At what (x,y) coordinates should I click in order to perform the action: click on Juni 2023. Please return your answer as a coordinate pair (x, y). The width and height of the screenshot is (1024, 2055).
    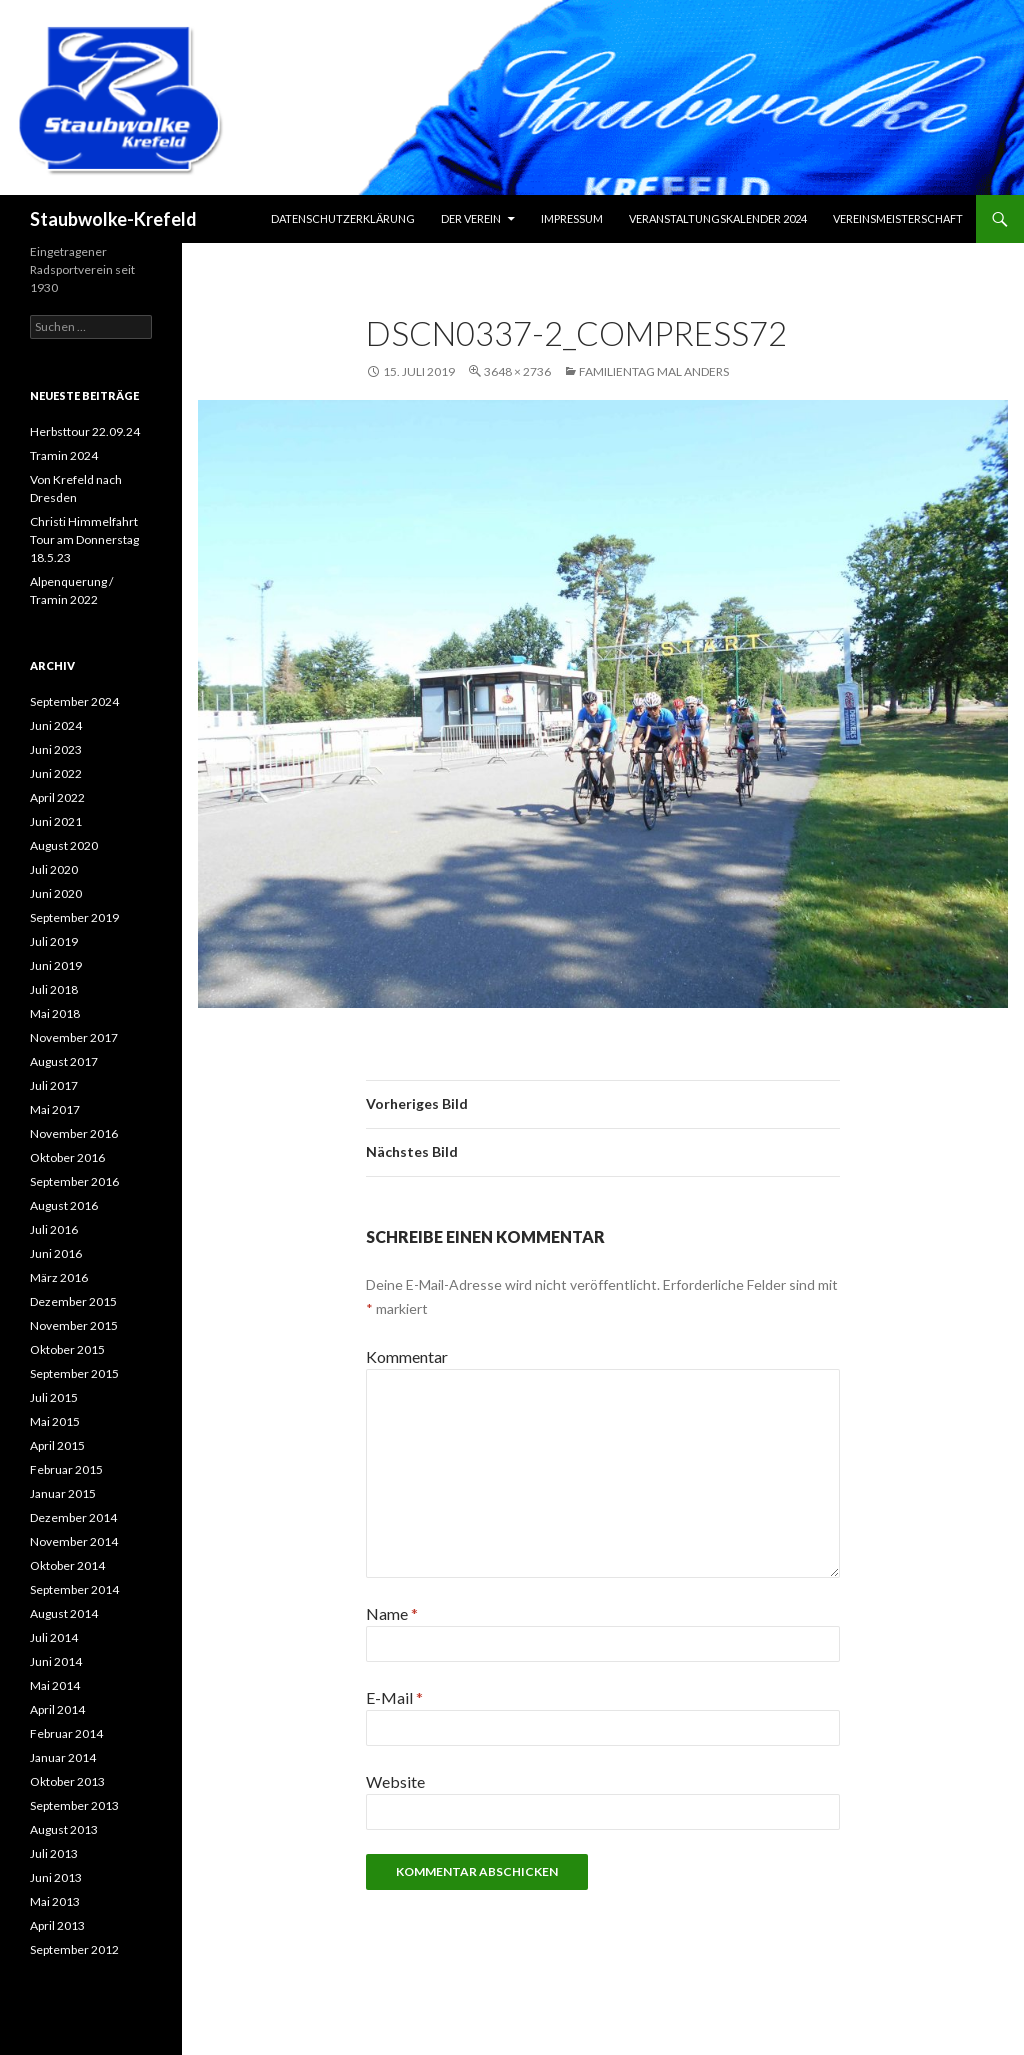
    Looking at the image, I should click on (56, 749).